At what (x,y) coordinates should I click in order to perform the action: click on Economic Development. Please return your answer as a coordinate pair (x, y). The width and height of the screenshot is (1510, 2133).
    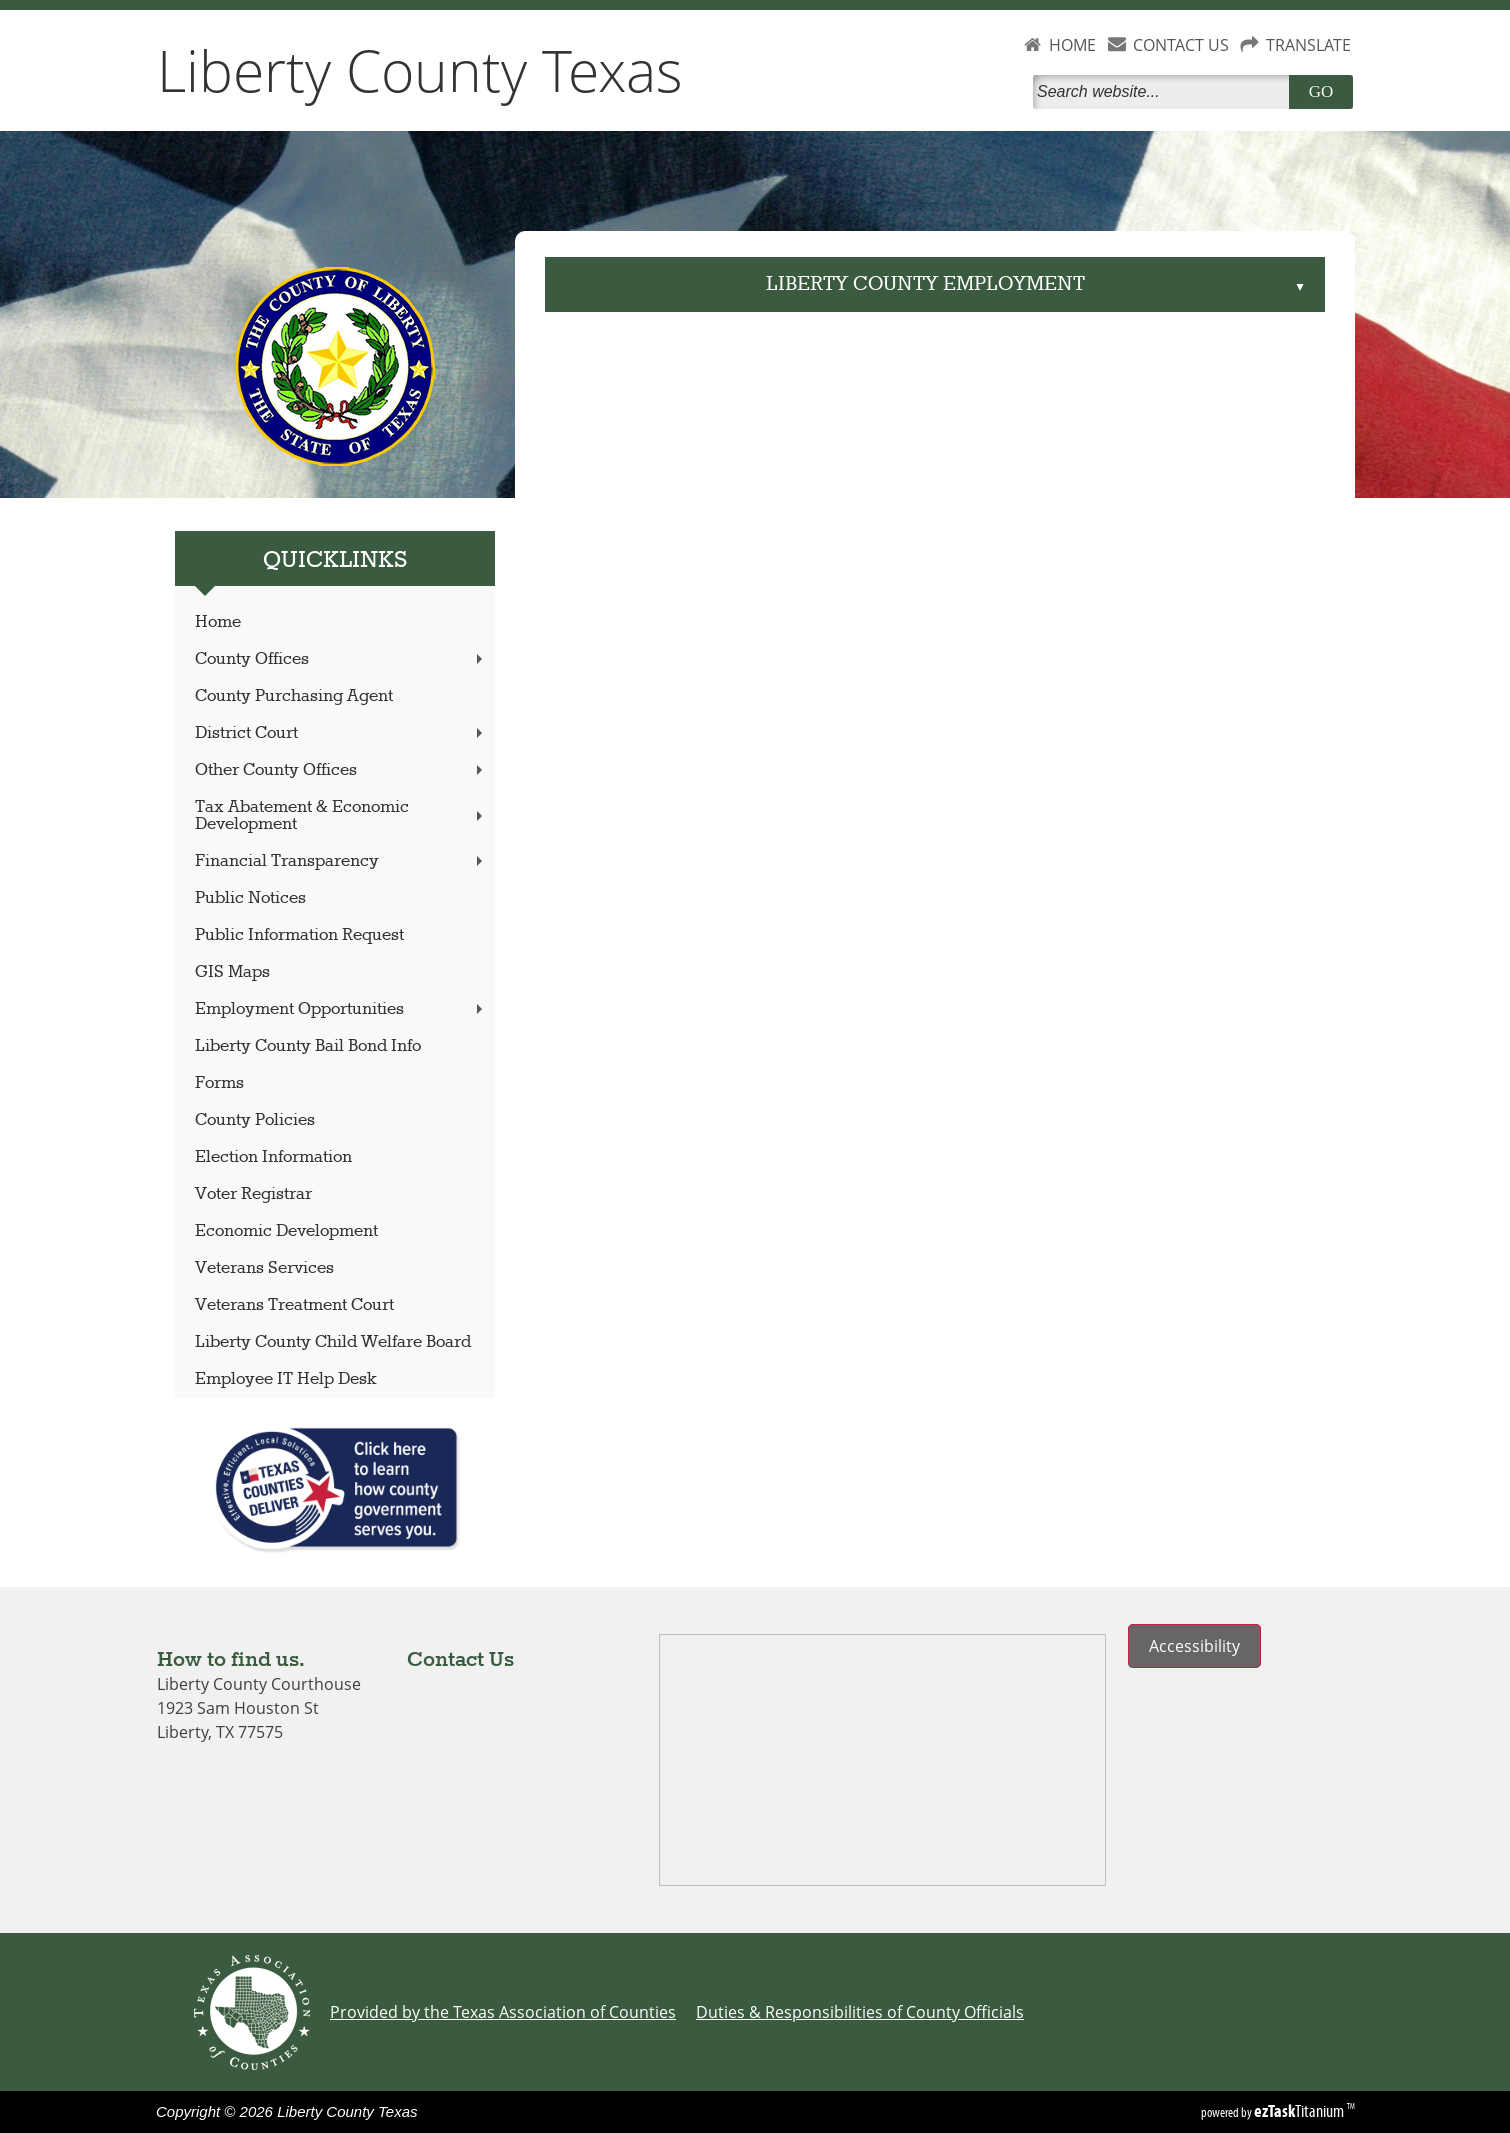
    Looking at the image, I should click on (286, 1231).